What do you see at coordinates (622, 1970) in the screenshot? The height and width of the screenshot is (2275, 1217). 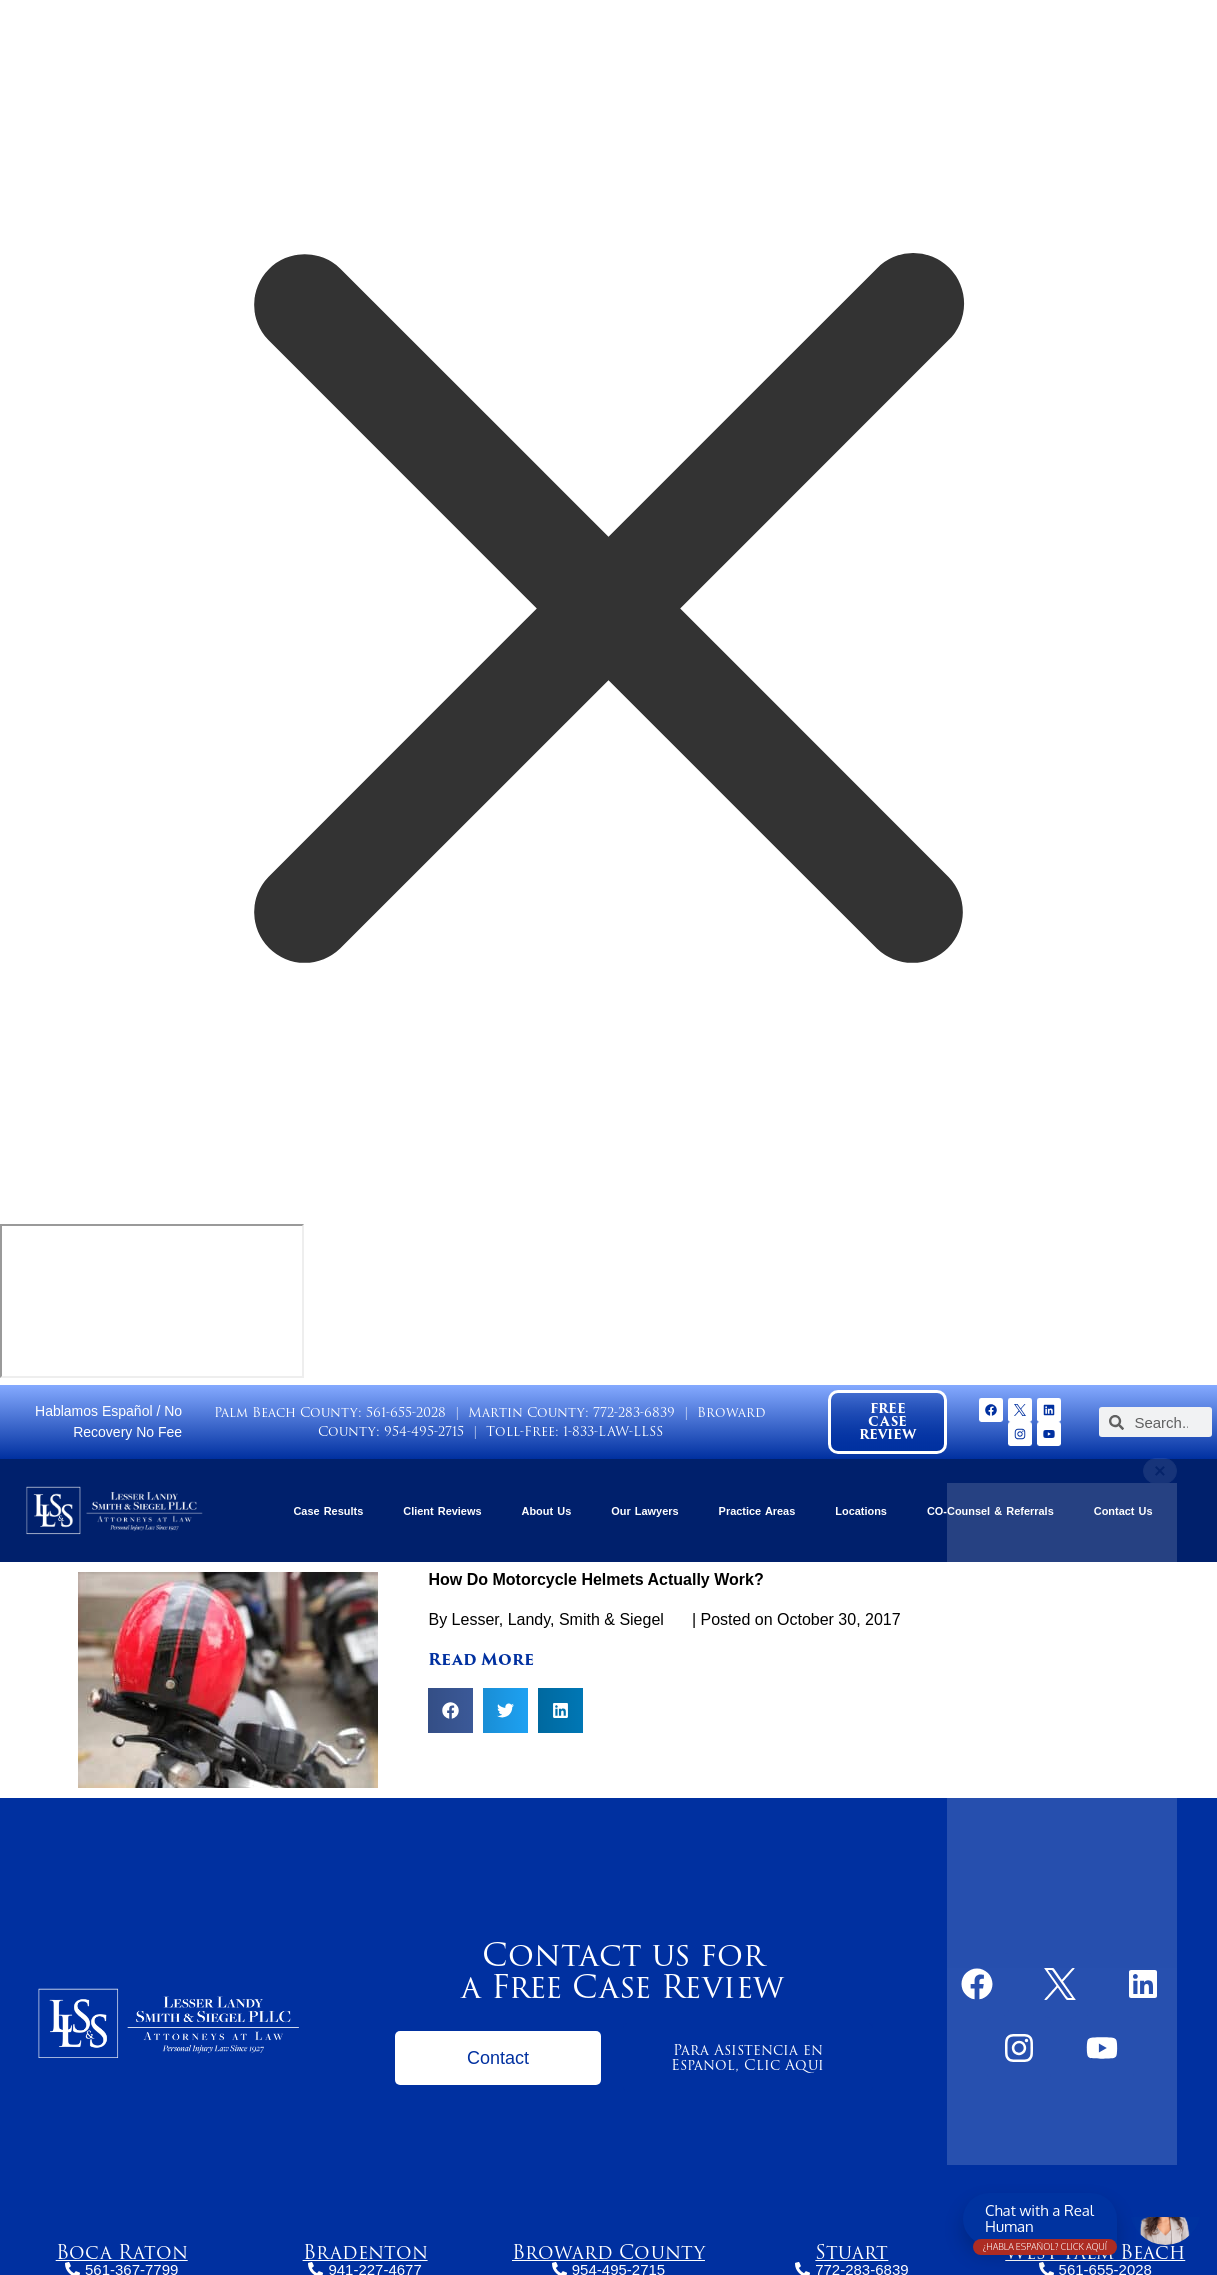 I see `Contact us for a Free Case Review` at bounding box center [622, 1970].